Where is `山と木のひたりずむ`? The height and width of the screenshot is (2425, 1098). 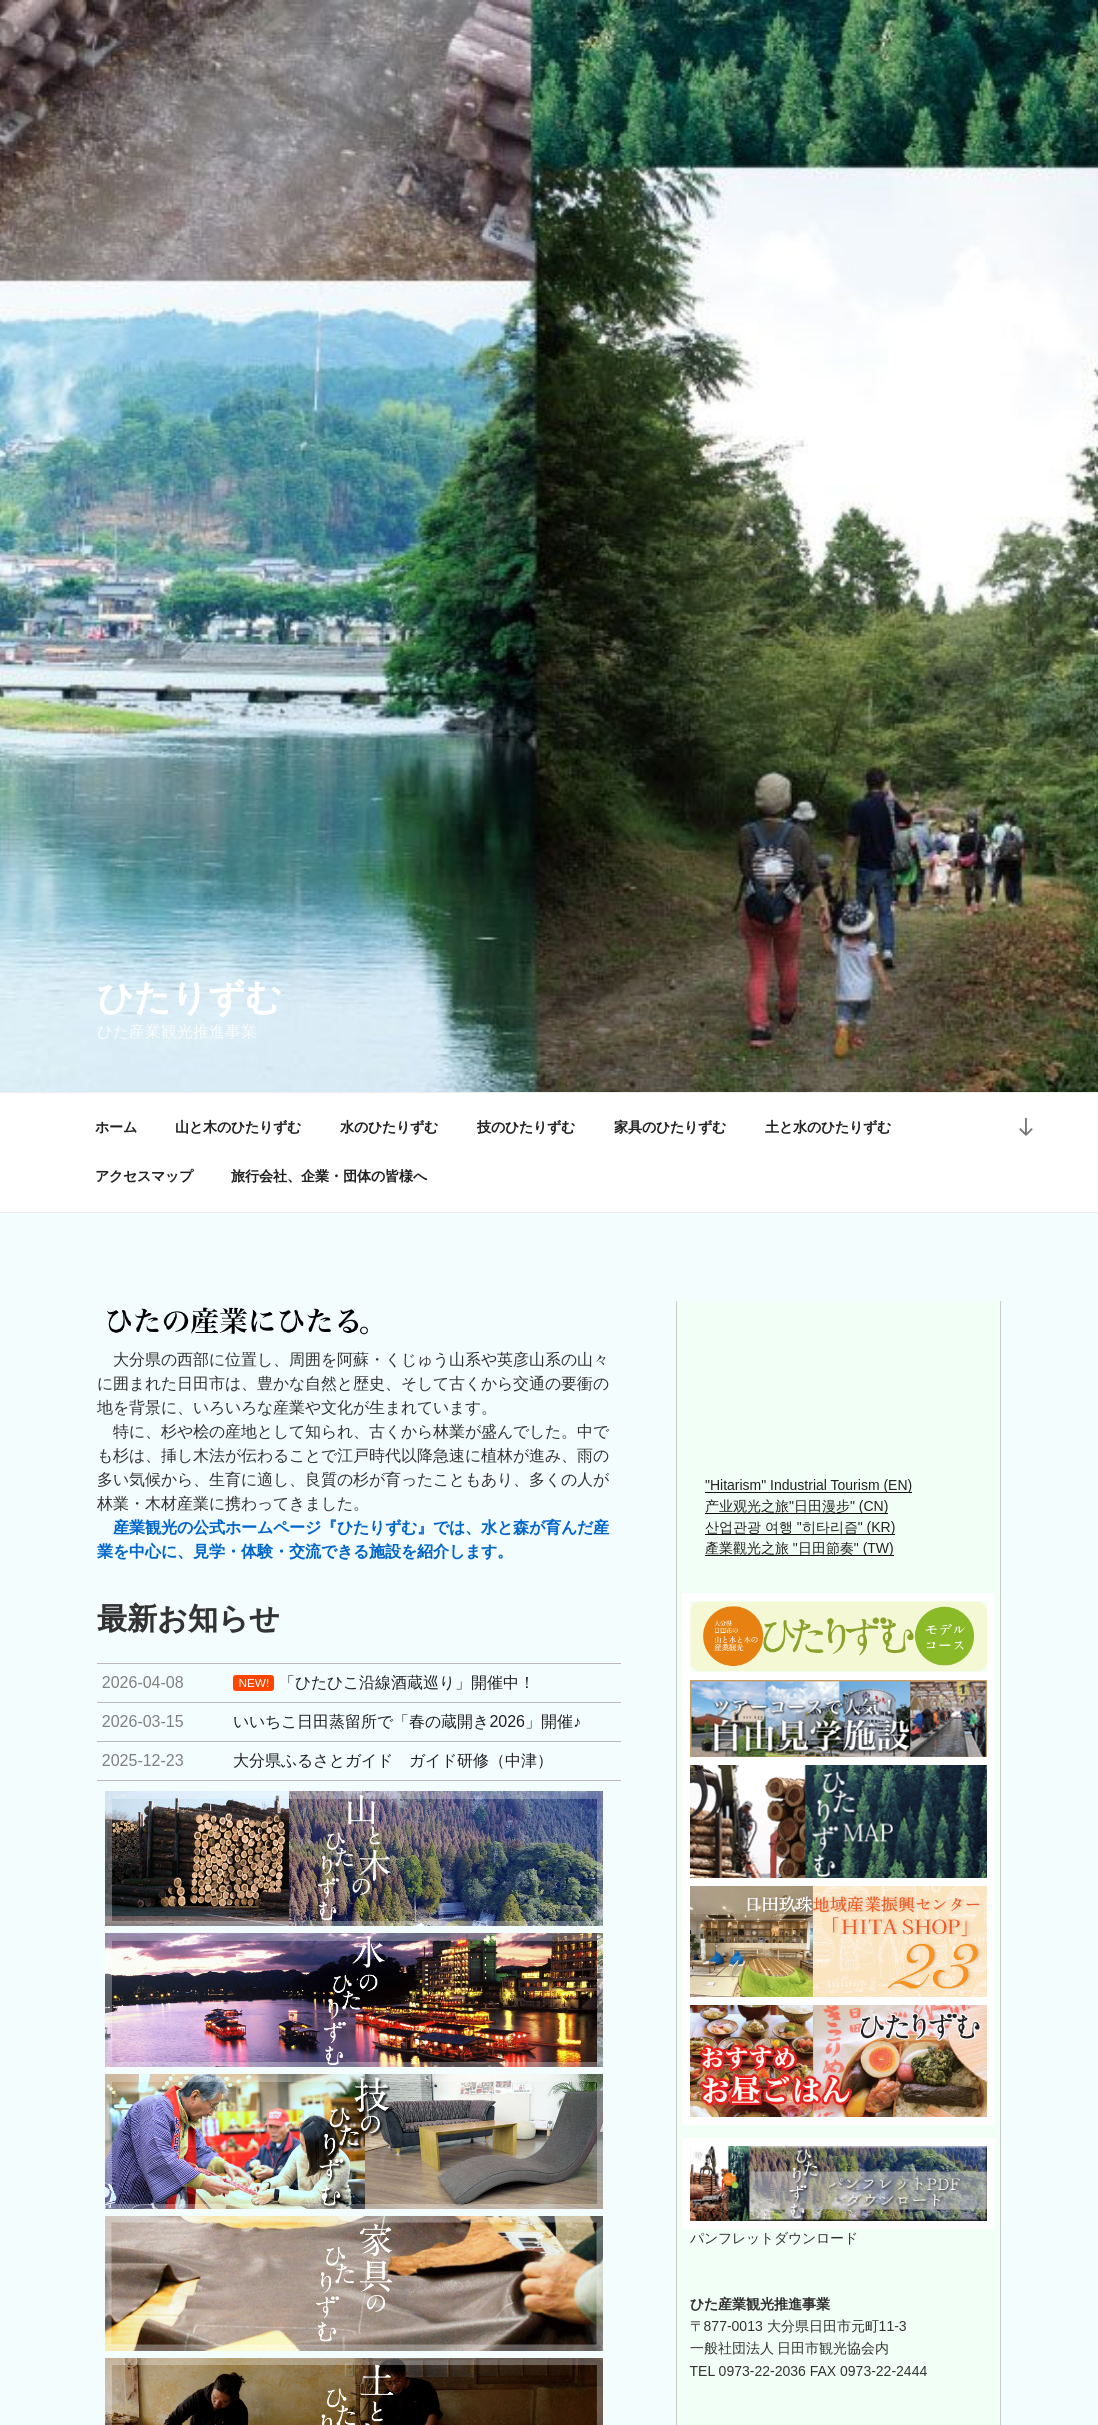 山と木のひたりずむ is located at coordinates (238, 1127).